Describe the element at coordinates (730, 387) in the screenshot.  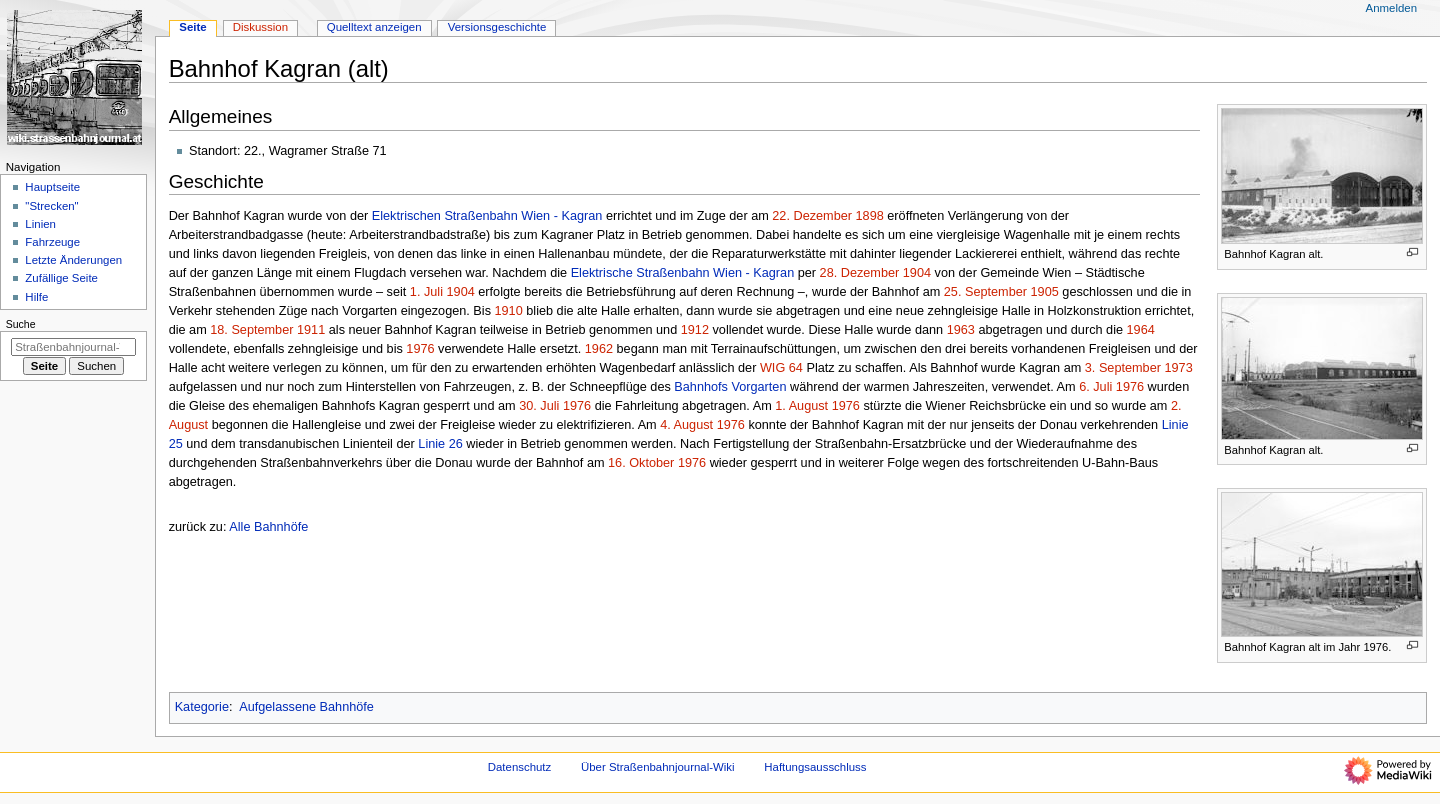
I see `Bahnhofs Vorgarten` at that location.